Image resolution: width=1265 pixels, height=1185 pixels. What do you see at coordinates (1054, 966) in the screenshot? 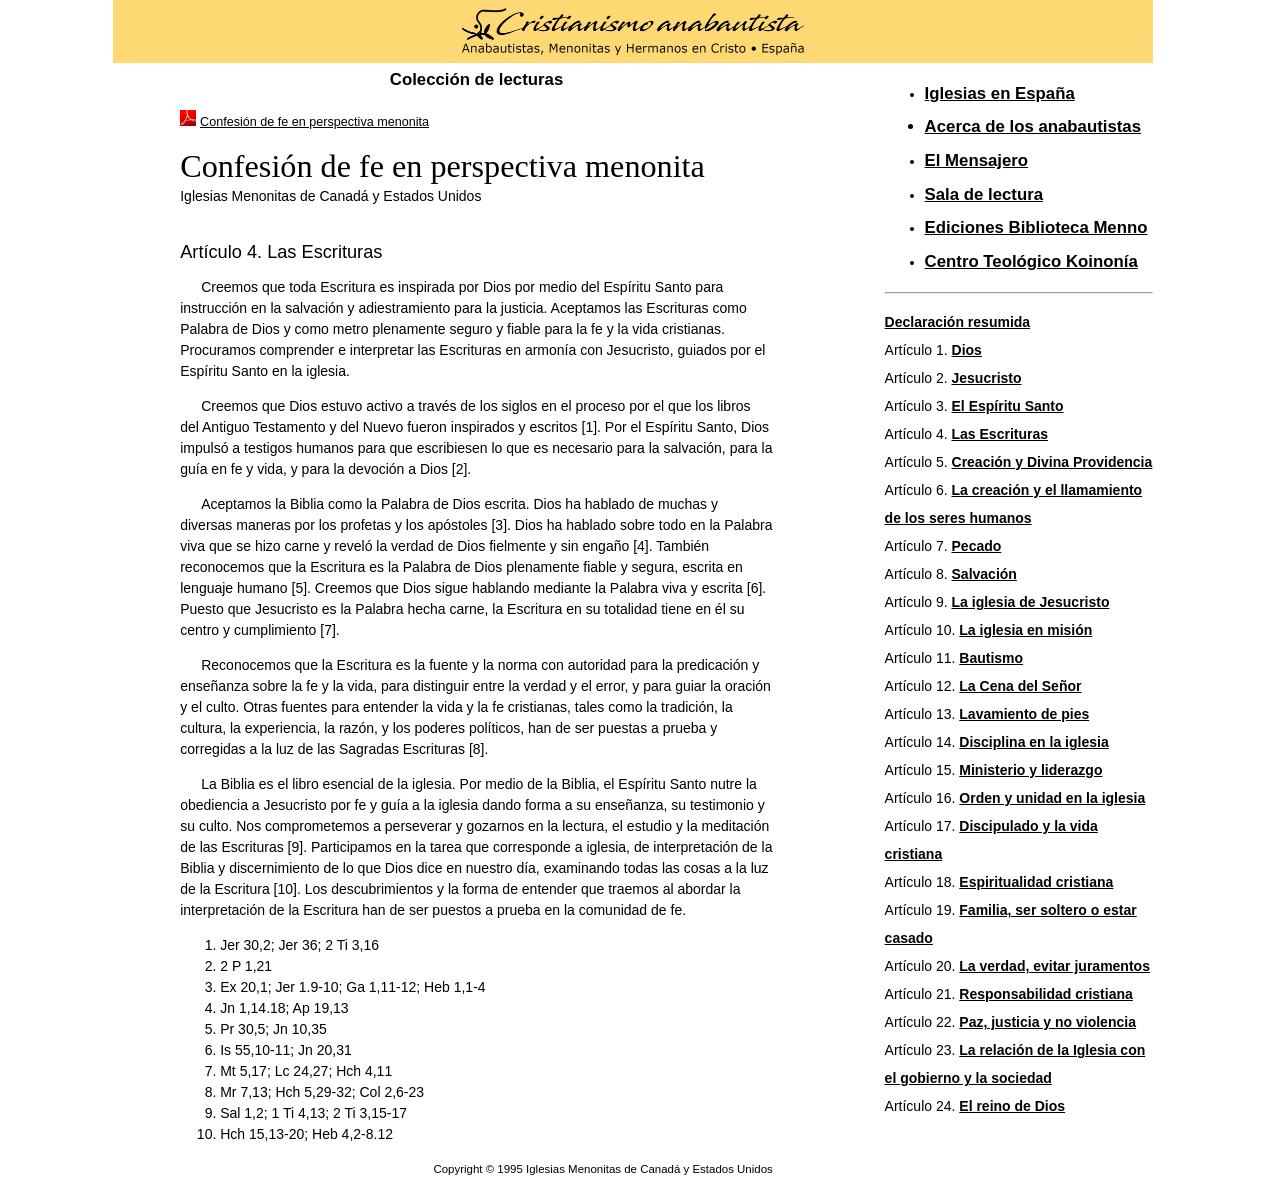
I see `La verdad, evitar juramentos` at bounding box center [1054, 966].